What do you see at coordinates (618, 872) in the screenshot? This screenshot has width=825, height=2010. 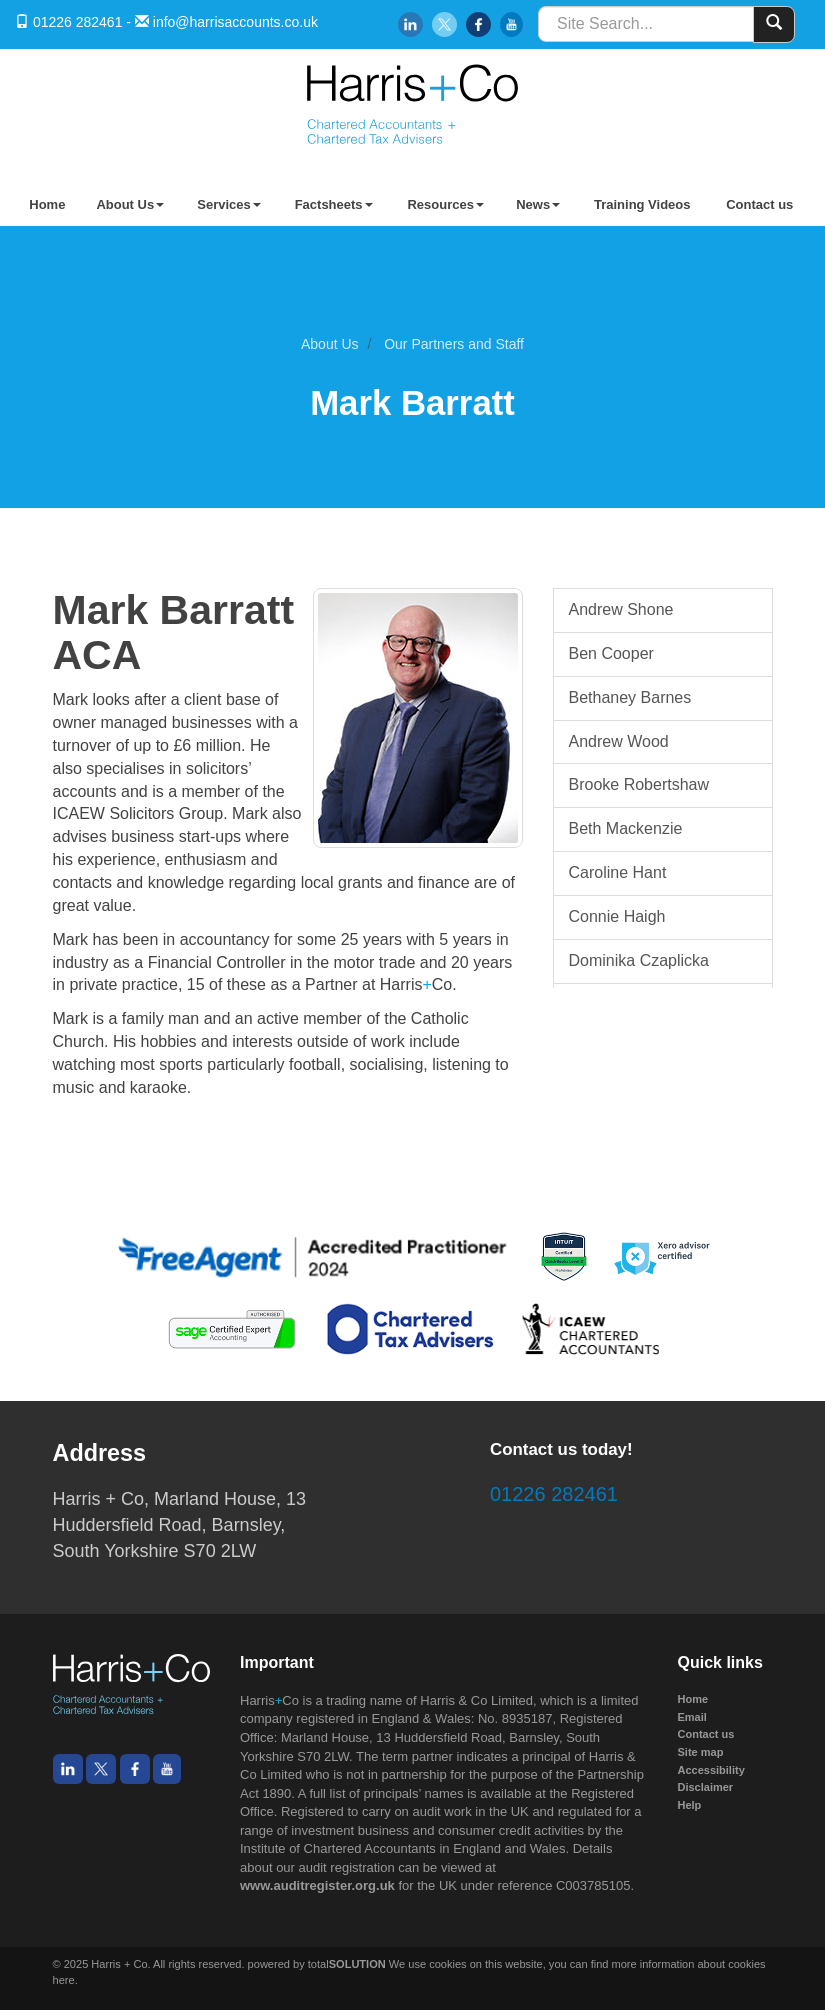 I see `Caroline Hant` at bounding box center [618, 872].